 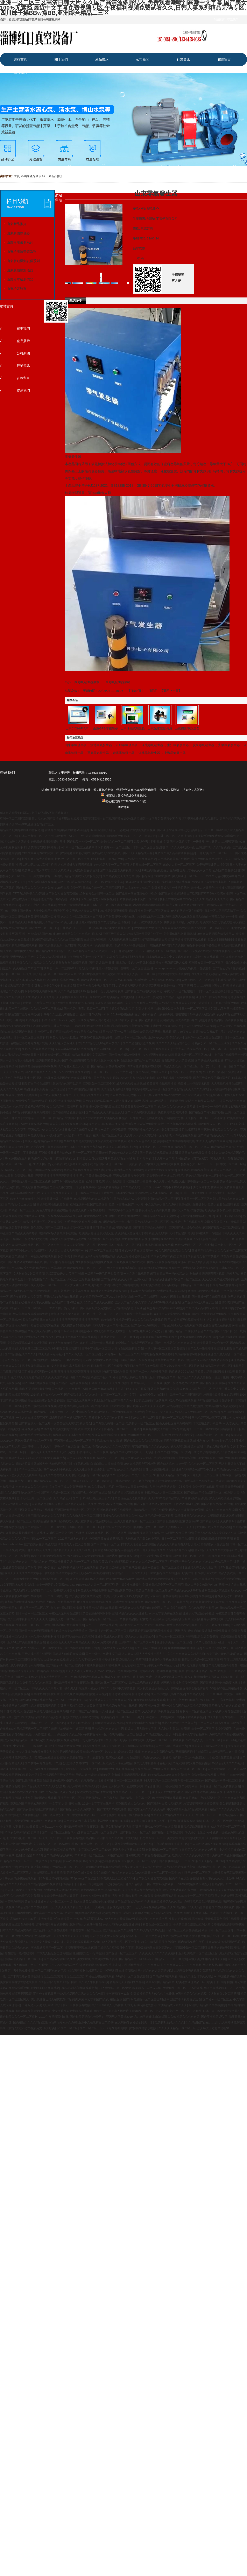 What do you see at coordinates (43, 928) in the screenshot?
I see `国产性av一区二区三区` at bounding box center [43, 928].